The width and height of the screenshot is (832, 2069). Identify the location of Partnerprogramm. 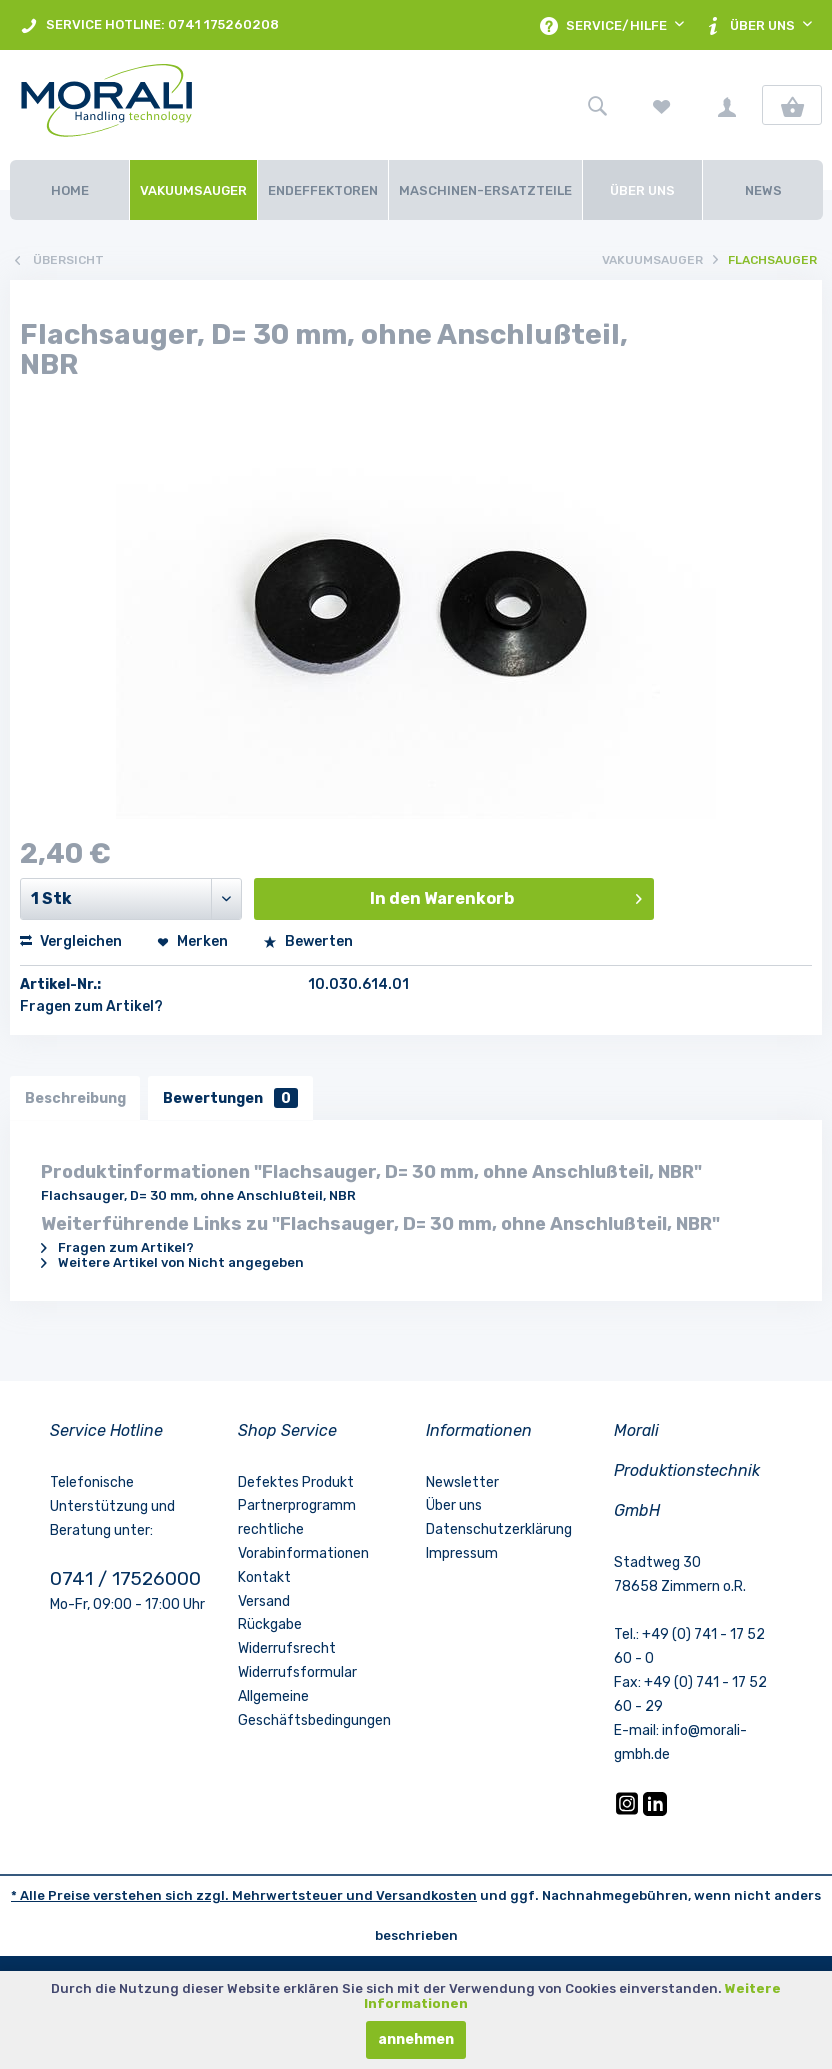
(297, 1506).